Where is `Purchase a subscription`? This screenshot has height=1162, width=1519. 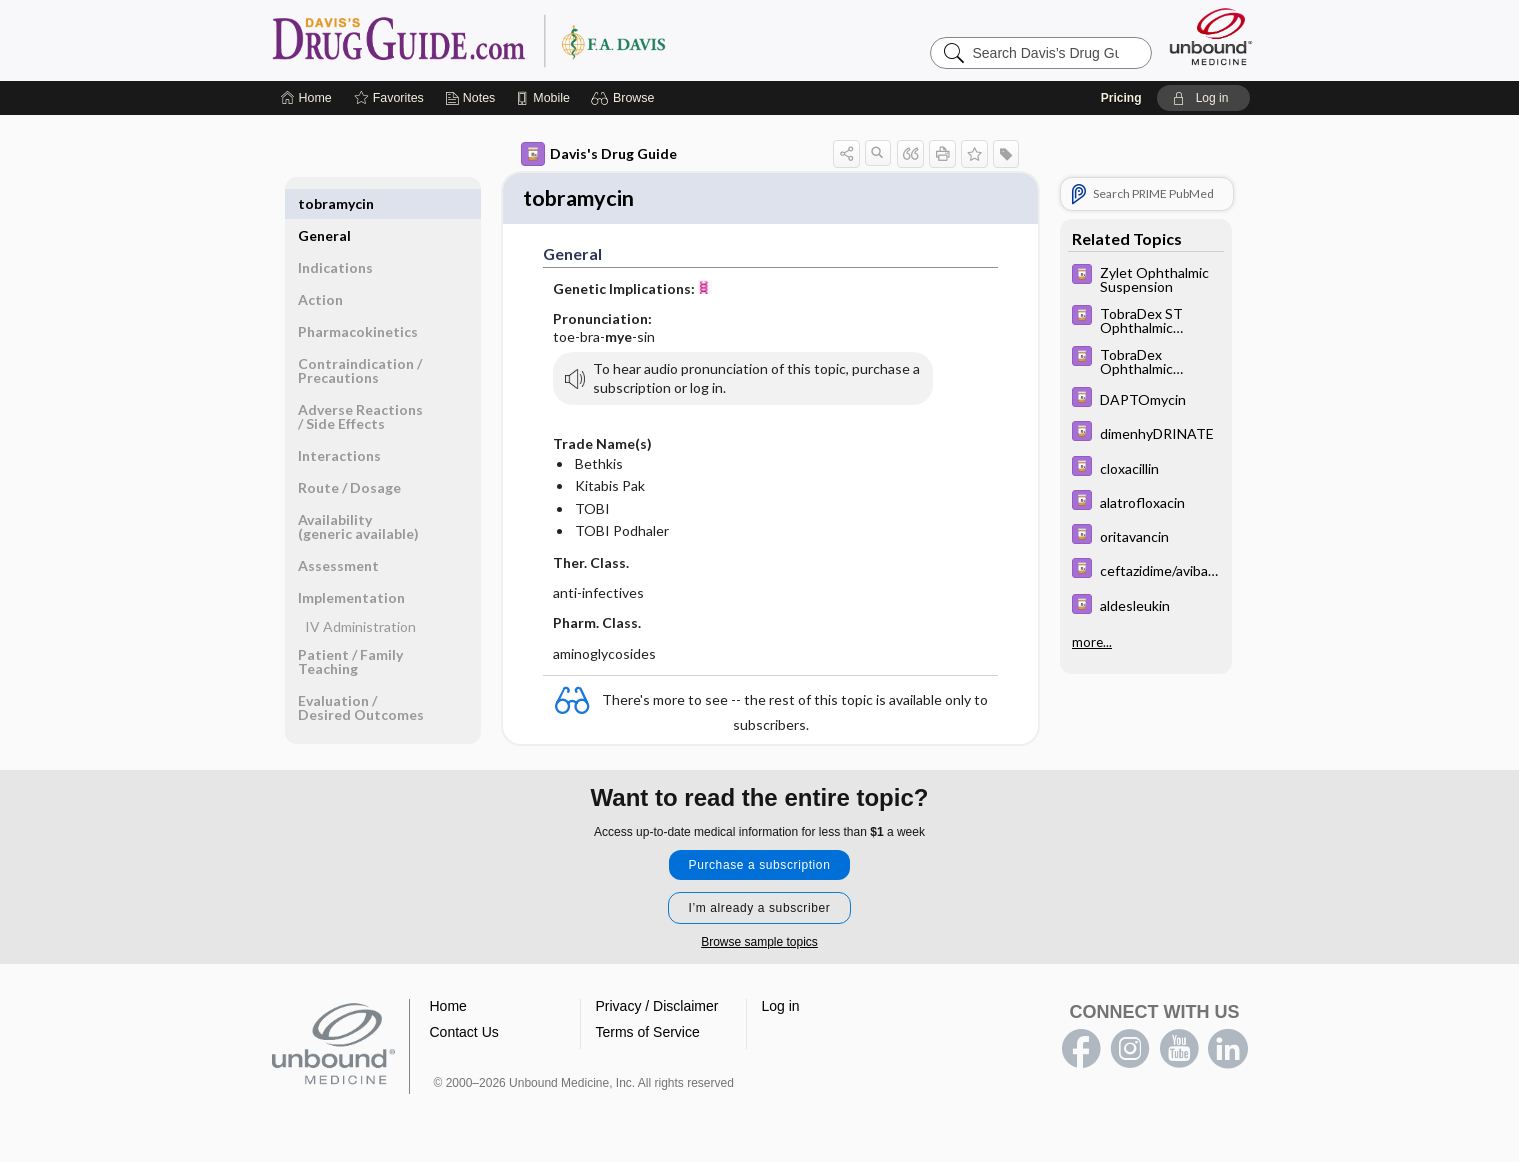 Purchase a subscription is located at coordinates (760, 868).